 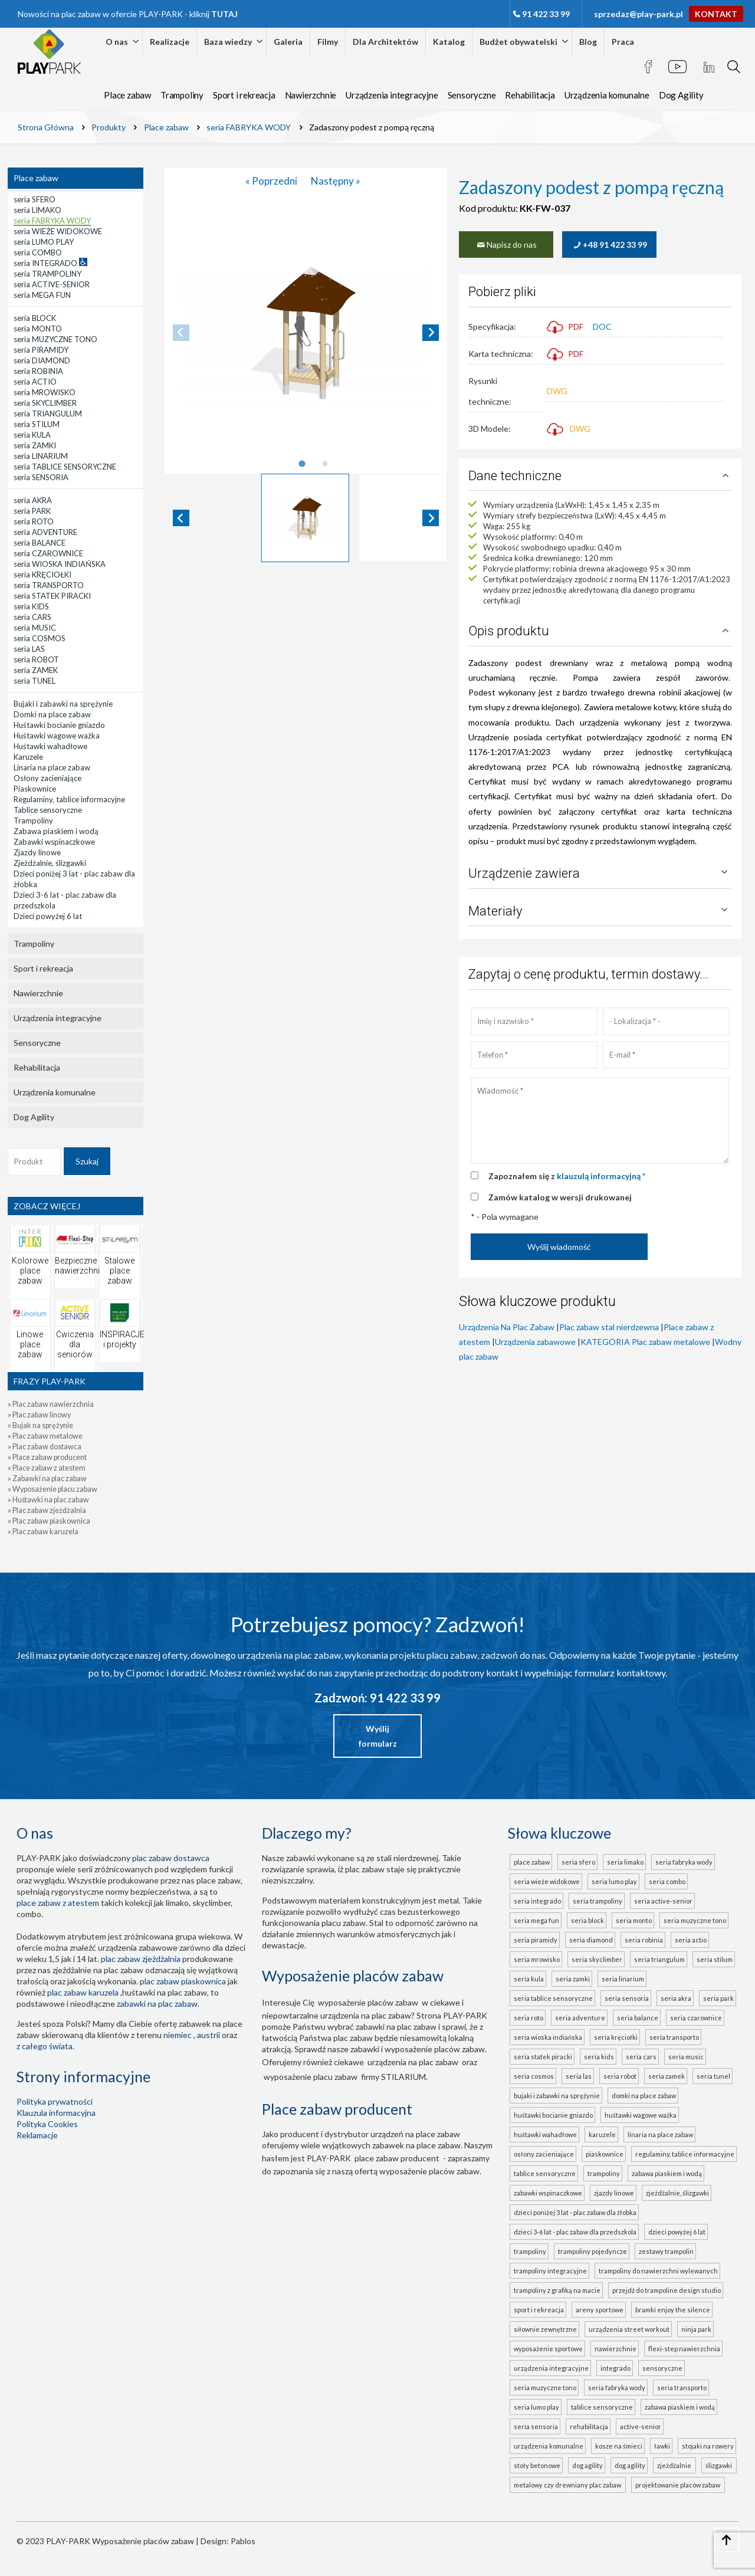 I want to click on Następny », so click(x=335, y=181).